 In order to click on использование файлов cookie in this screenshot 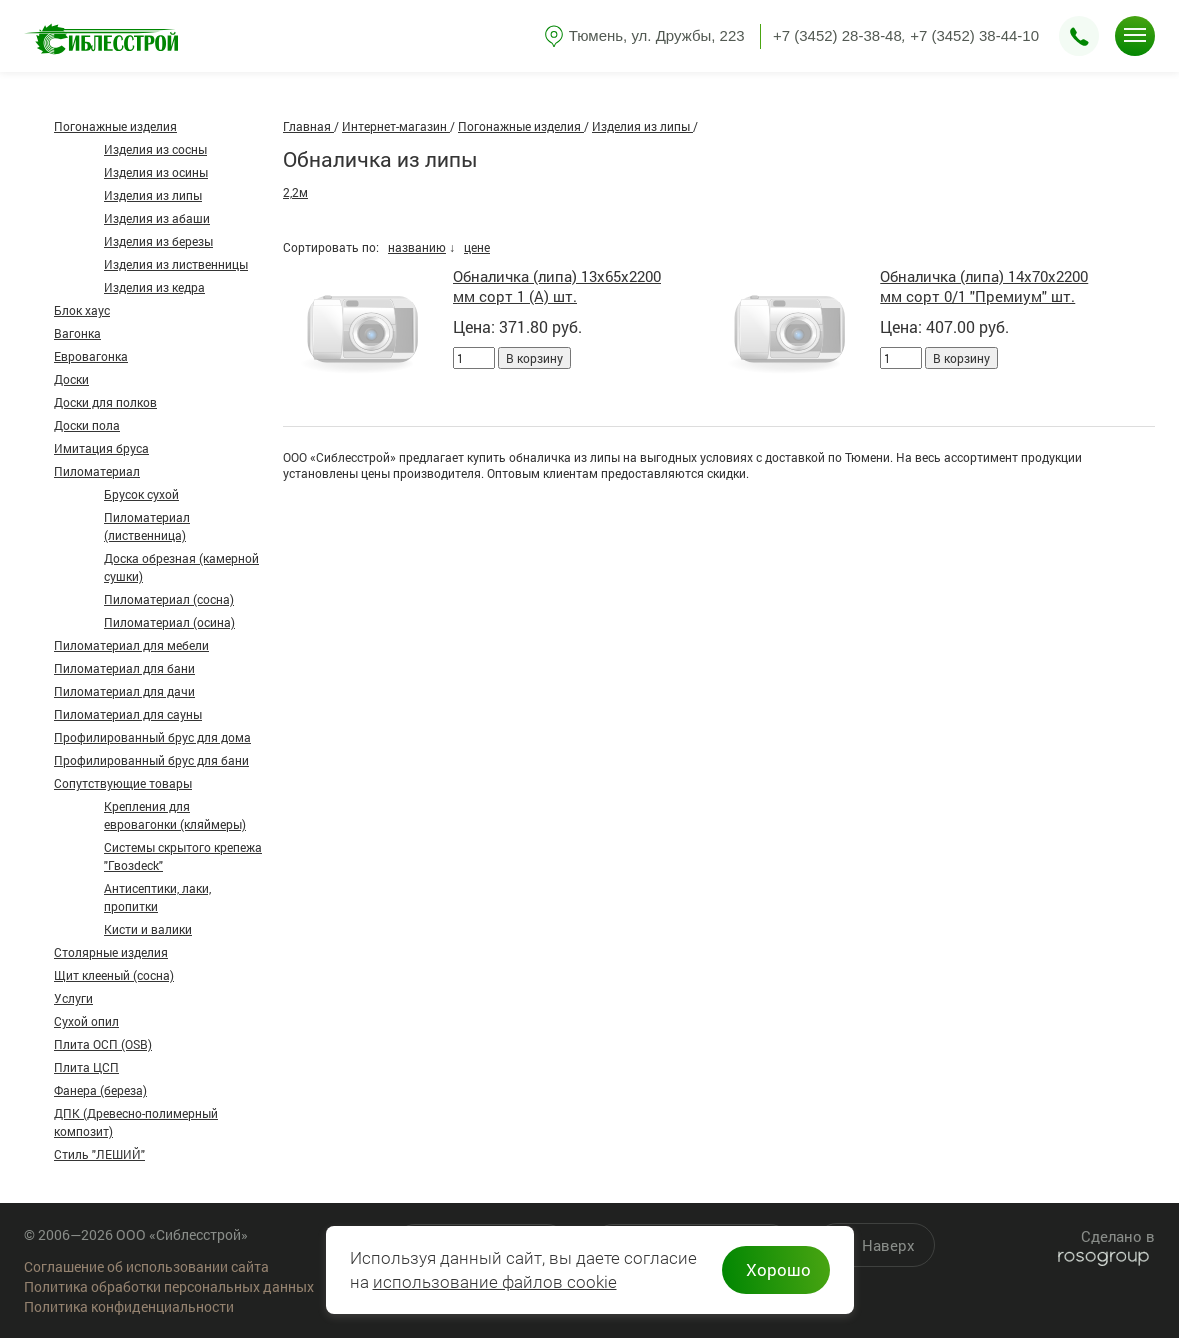, I will do `click(495, 1282)`.